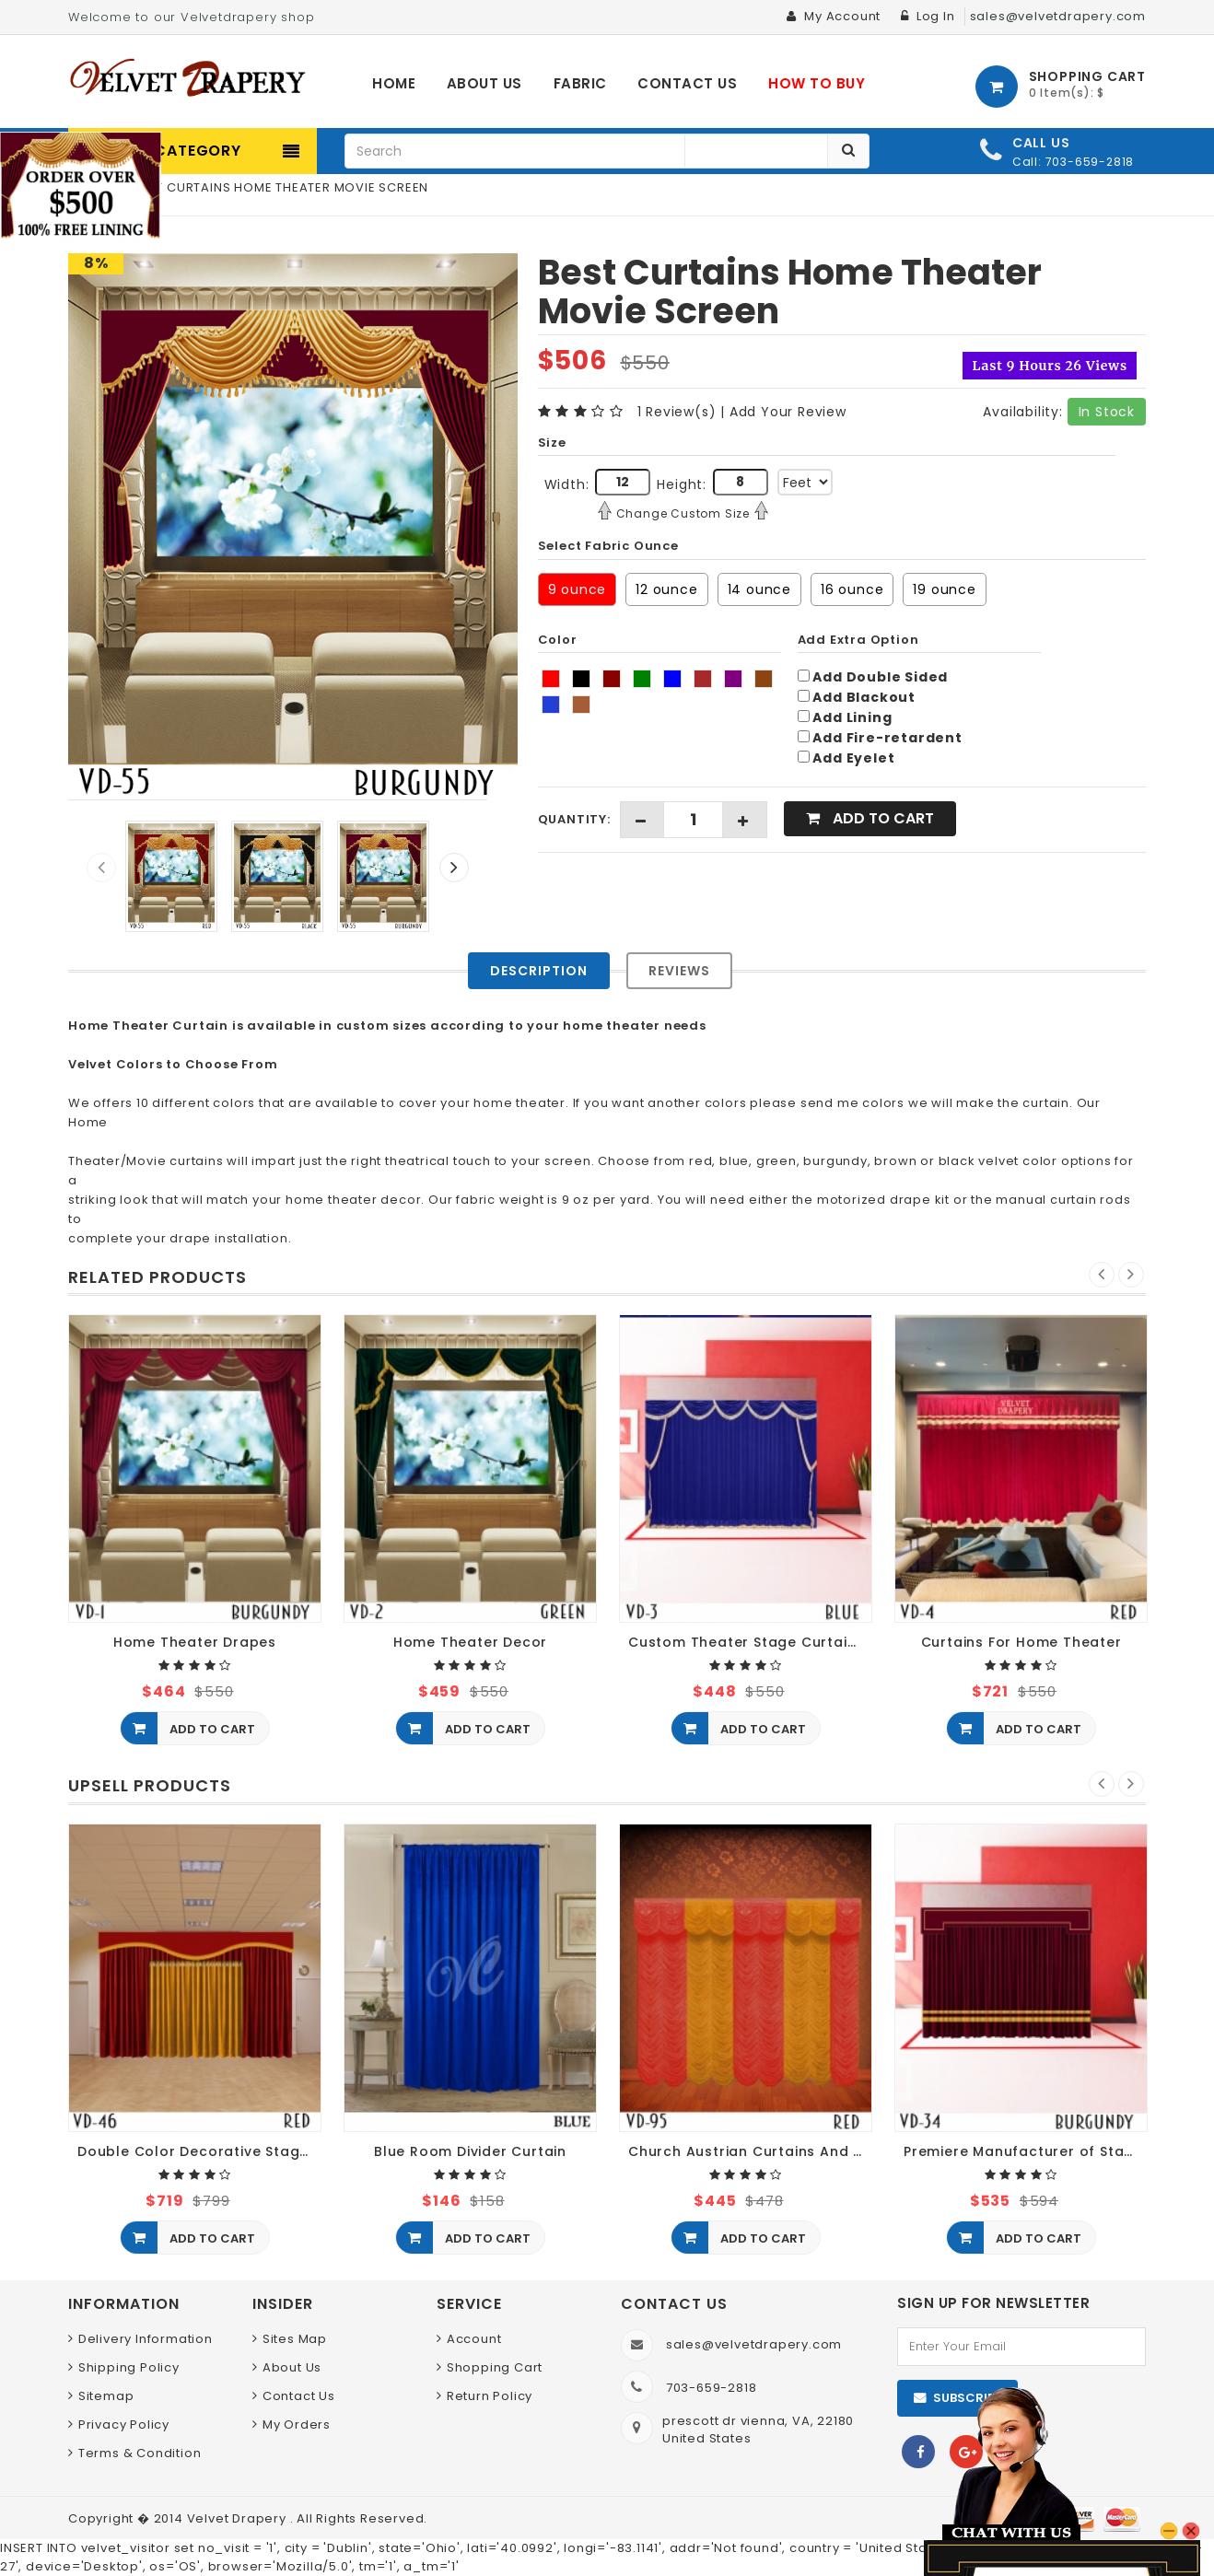 This screenshot has height=2576, width=1214. I want to click on Church Austrian Curtains And Blinds, so click(750, 2152).